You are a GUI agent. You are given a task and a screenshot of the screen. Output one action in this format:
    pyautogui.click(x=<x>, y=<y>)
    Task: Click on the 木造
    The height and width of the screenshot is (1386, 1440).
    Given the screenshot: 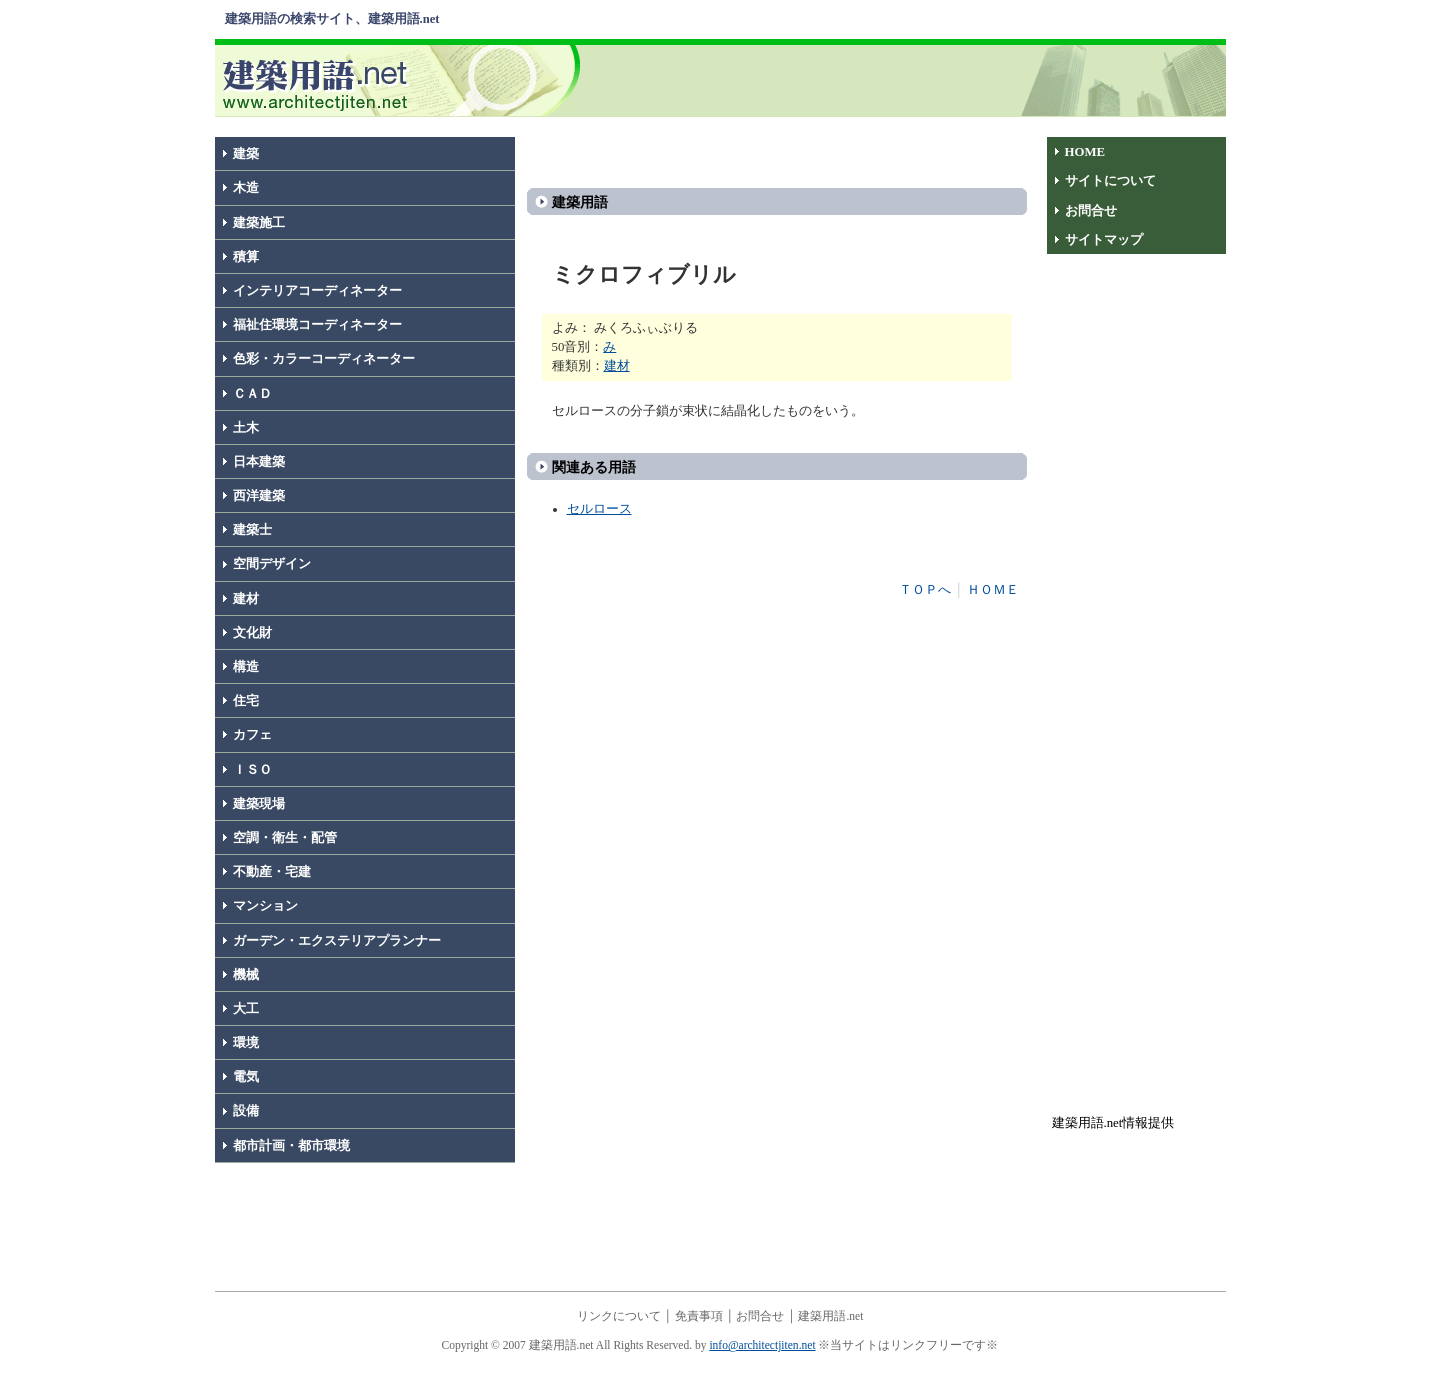 What is the action you would take?
    pyautogui.click(x=246, y=188)
    